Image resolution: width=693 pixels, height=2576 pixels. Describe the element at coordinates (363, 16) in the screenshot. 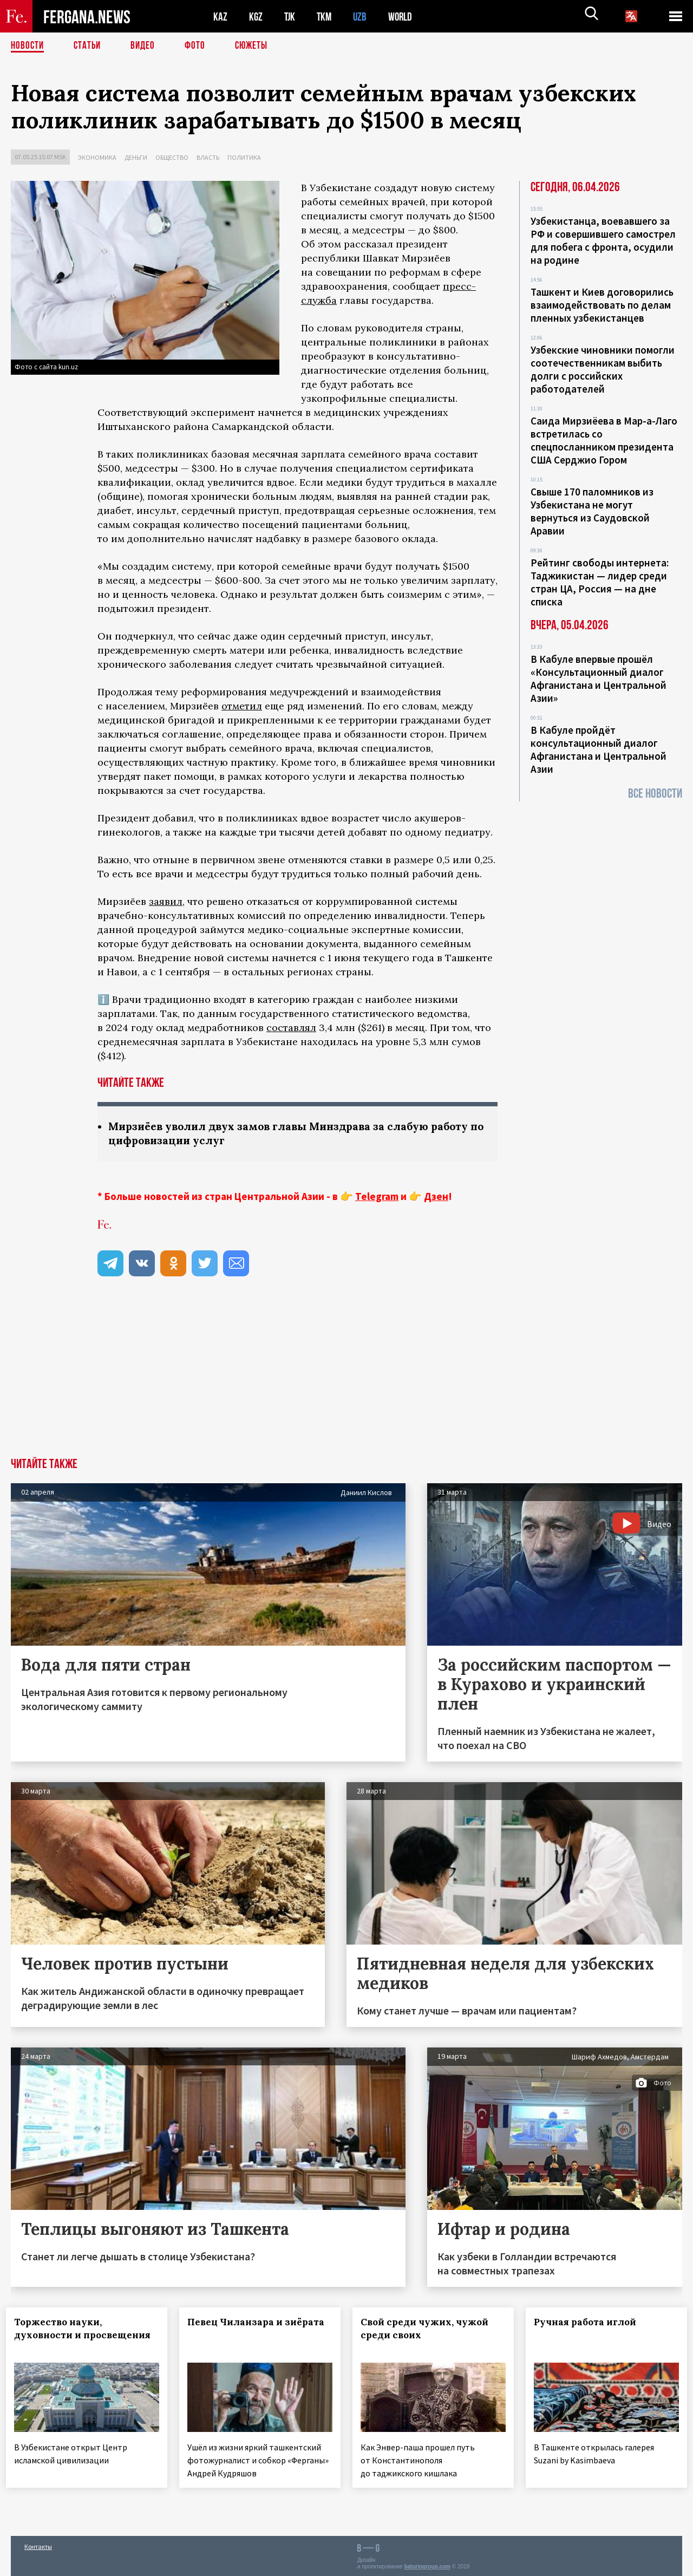

I see `UZB` at that location.